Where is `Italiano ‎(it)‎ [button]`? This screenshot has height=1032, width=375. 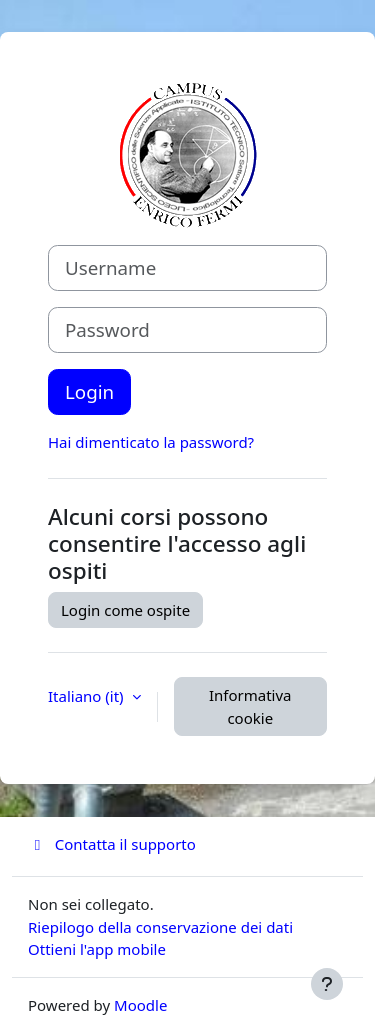
Italiano ‎(it)‎ [button] is located at coordinates (88, 696).